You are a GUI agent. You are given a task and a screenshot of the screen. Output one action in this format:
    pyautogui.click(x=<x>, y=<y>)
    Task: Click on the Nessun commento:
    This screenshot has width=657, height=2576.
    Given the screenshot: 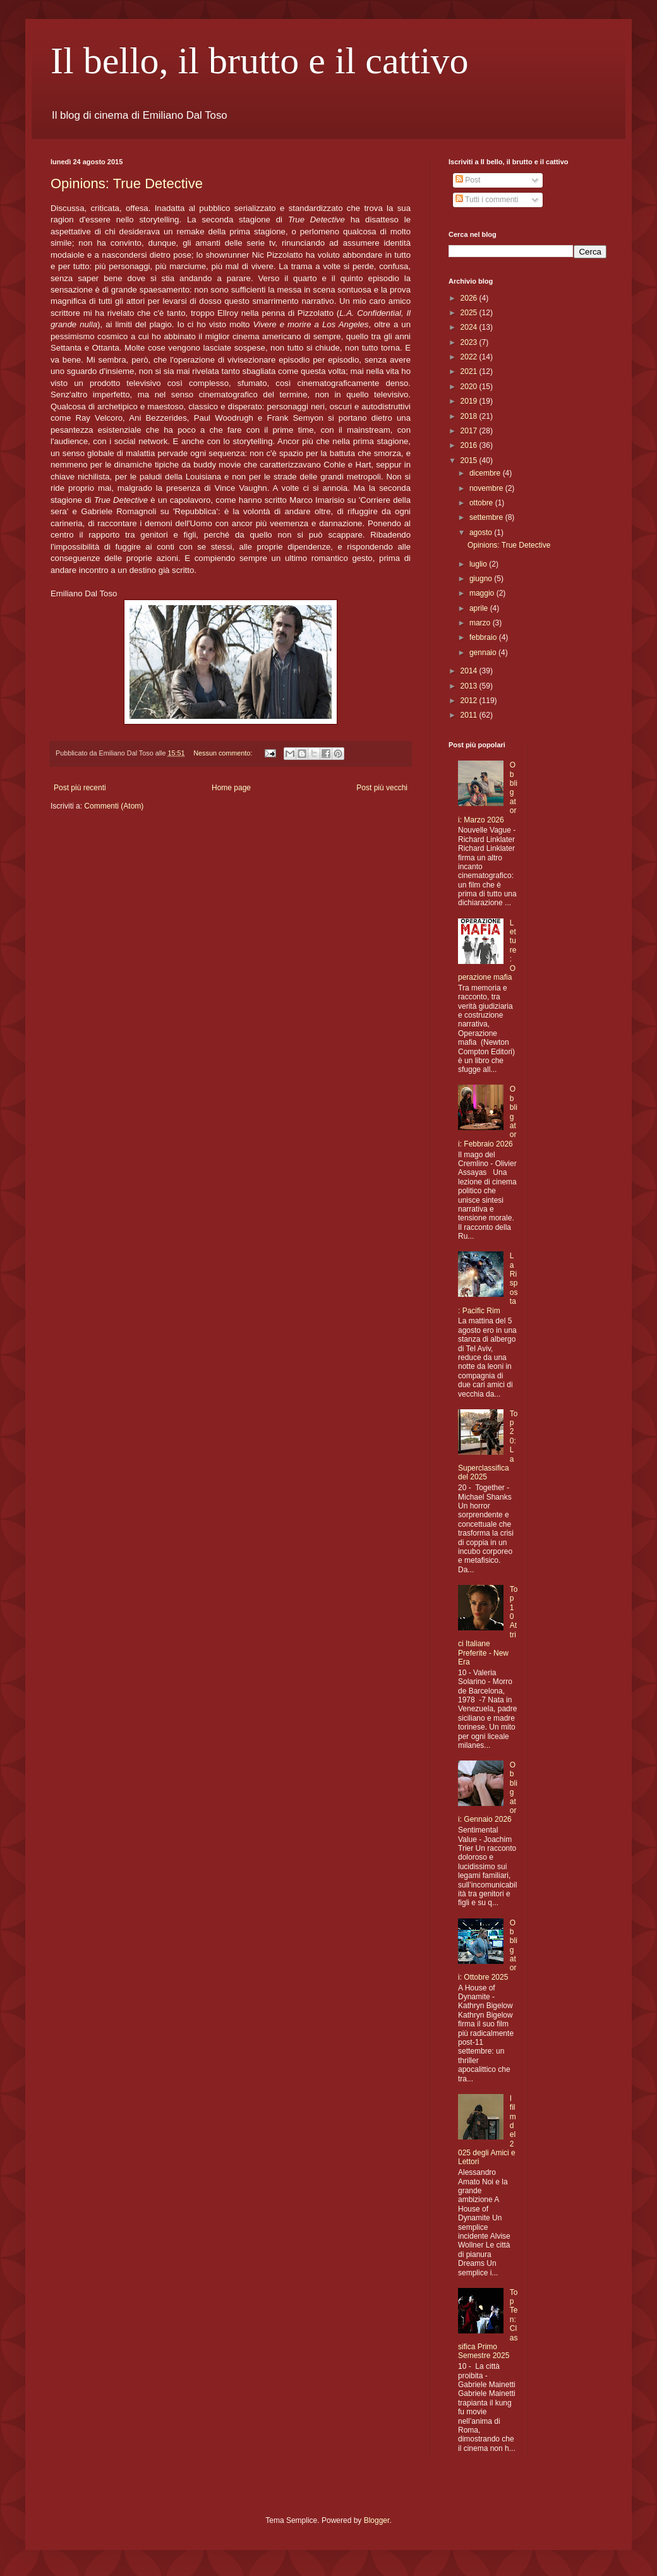 What is the action you would take?
    pyautogui.click(x=223, y=753)
    